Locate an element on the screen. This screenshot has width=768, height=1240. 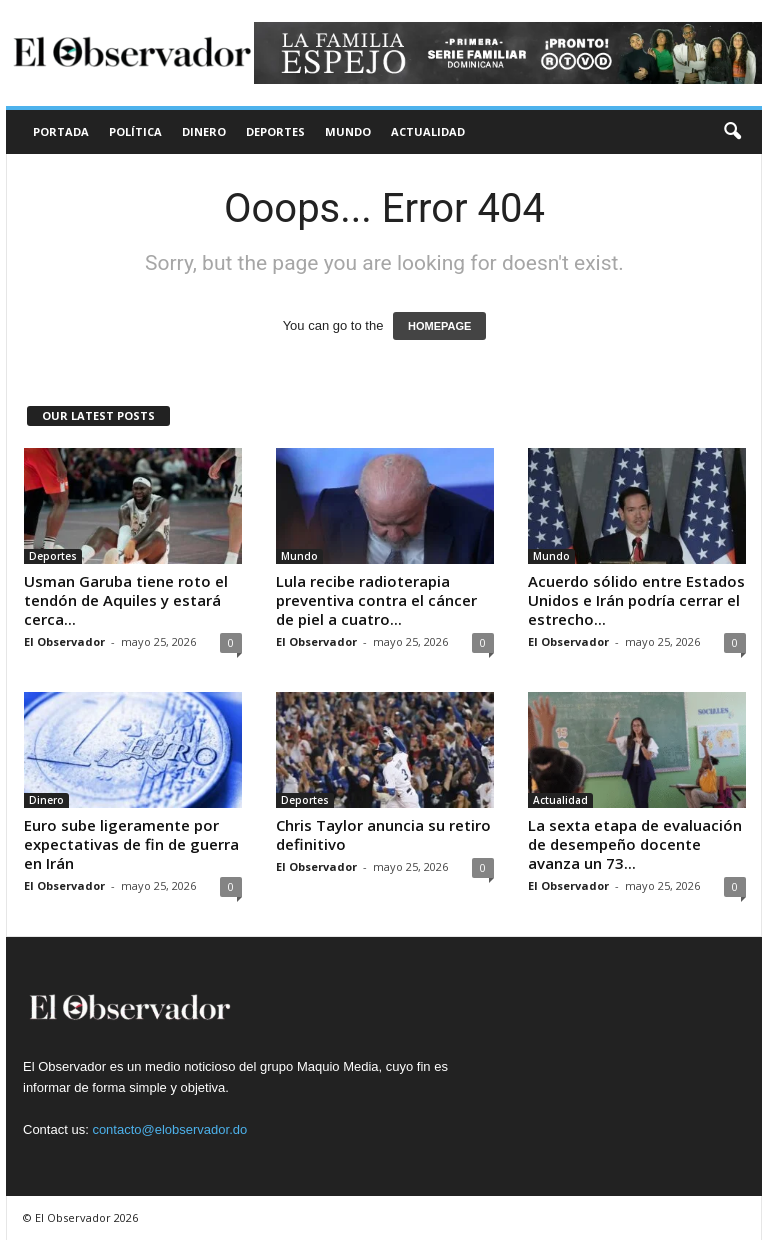
Usman Garuba tiene roto el tendón de Aquiles y estará cerca... is located at coordinates (126, 600).